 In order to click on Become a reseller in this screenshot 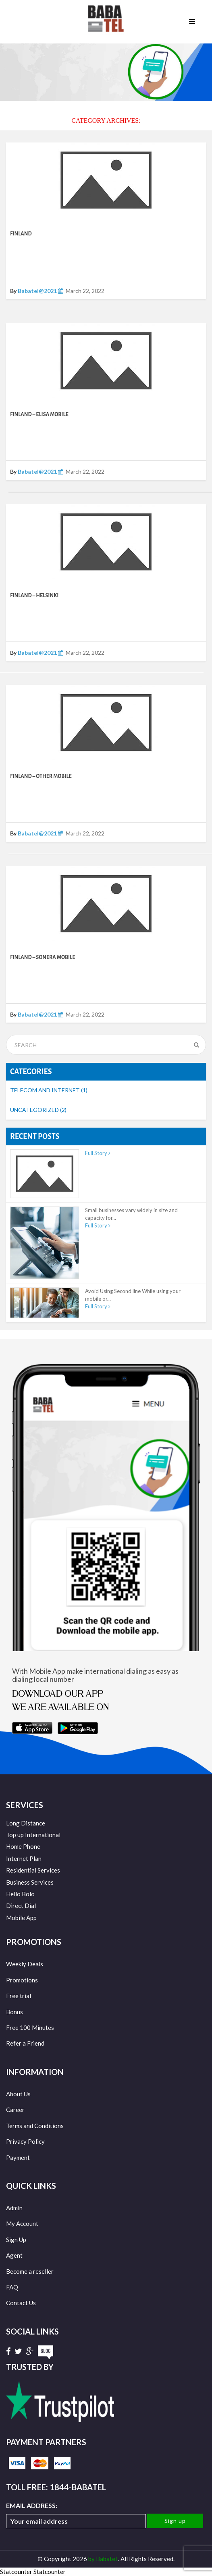, I will do `click(30, 2271)`.